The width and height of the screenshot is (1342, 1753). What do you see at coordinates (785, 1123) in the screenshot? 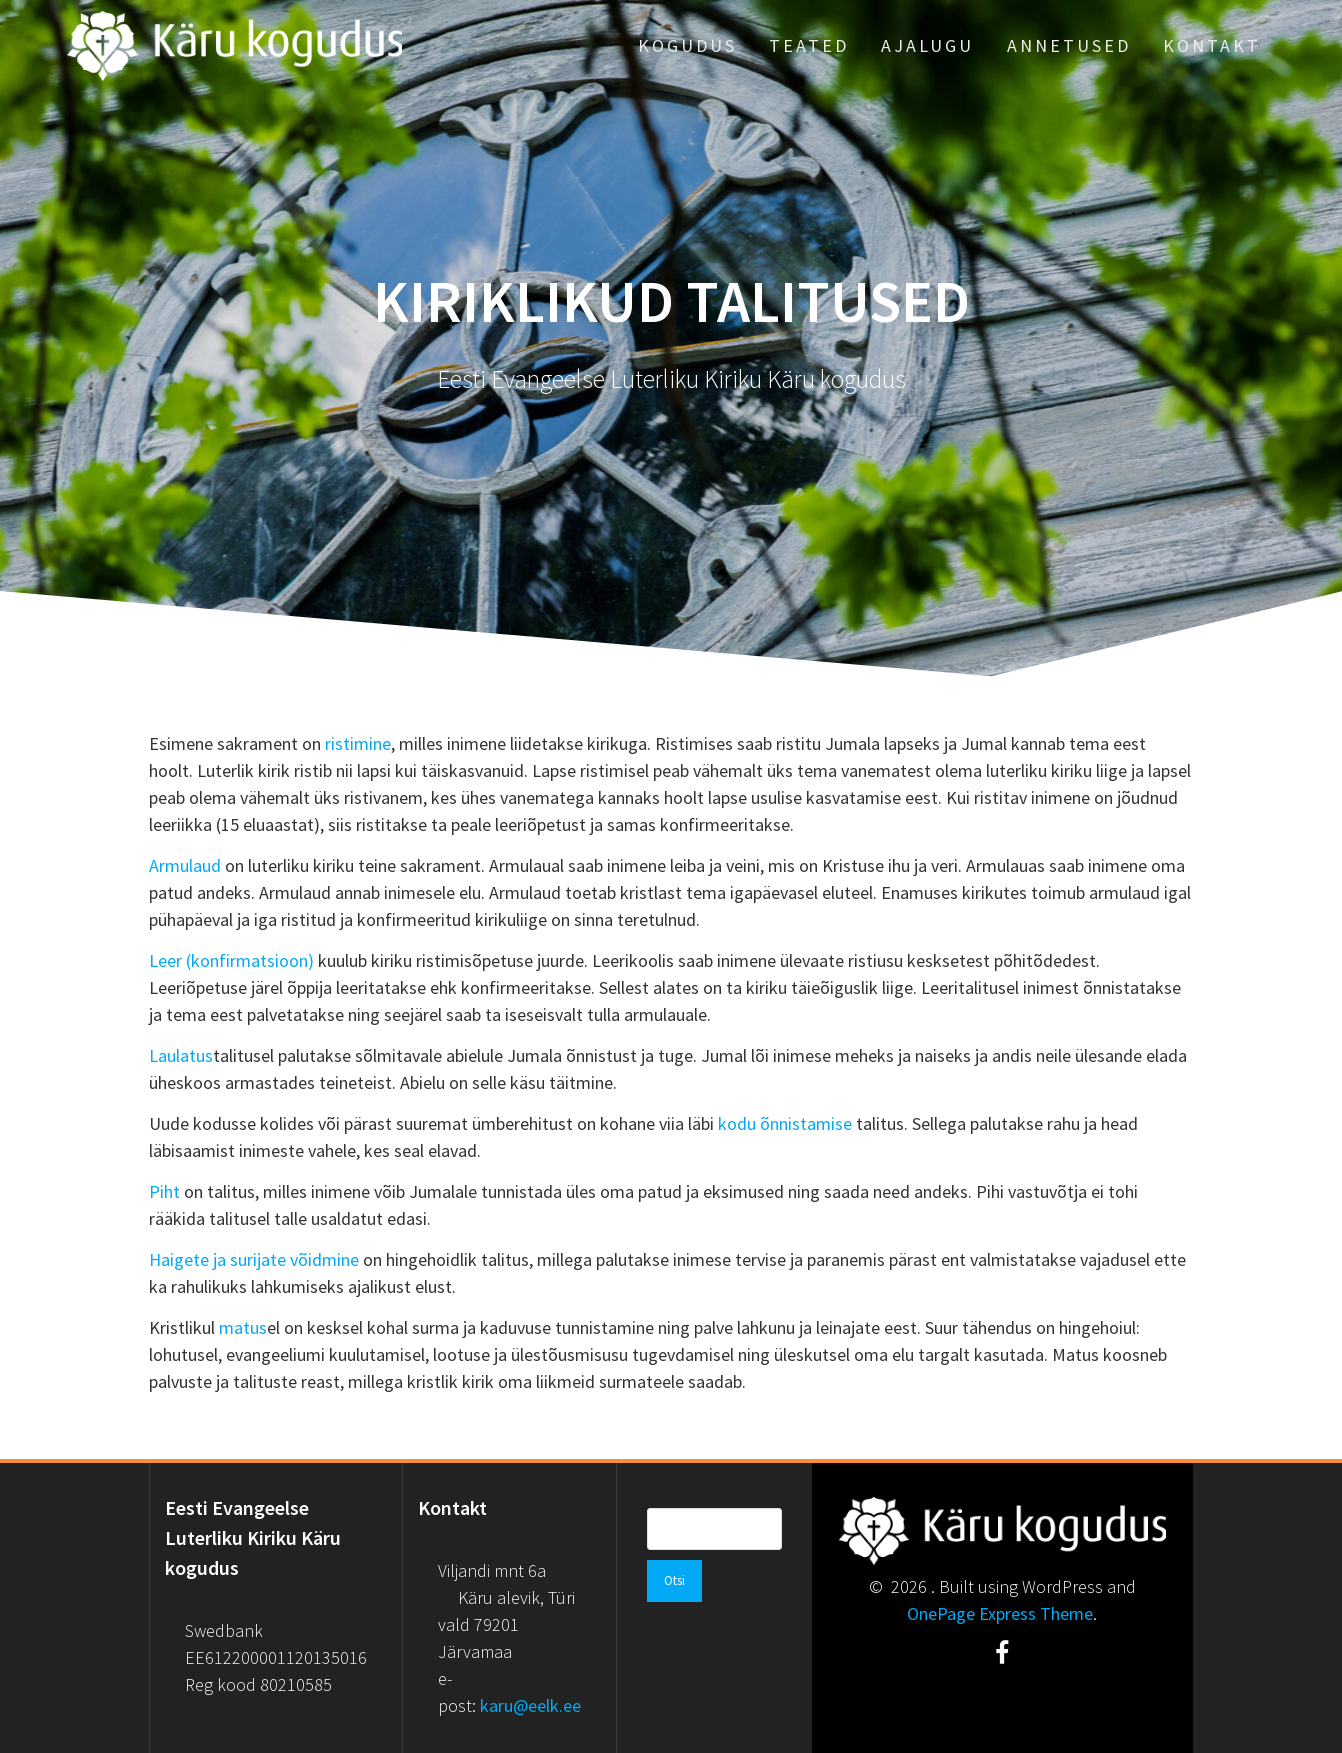
I see `kodu õnnistamise` at bounding box center [785, 1123].